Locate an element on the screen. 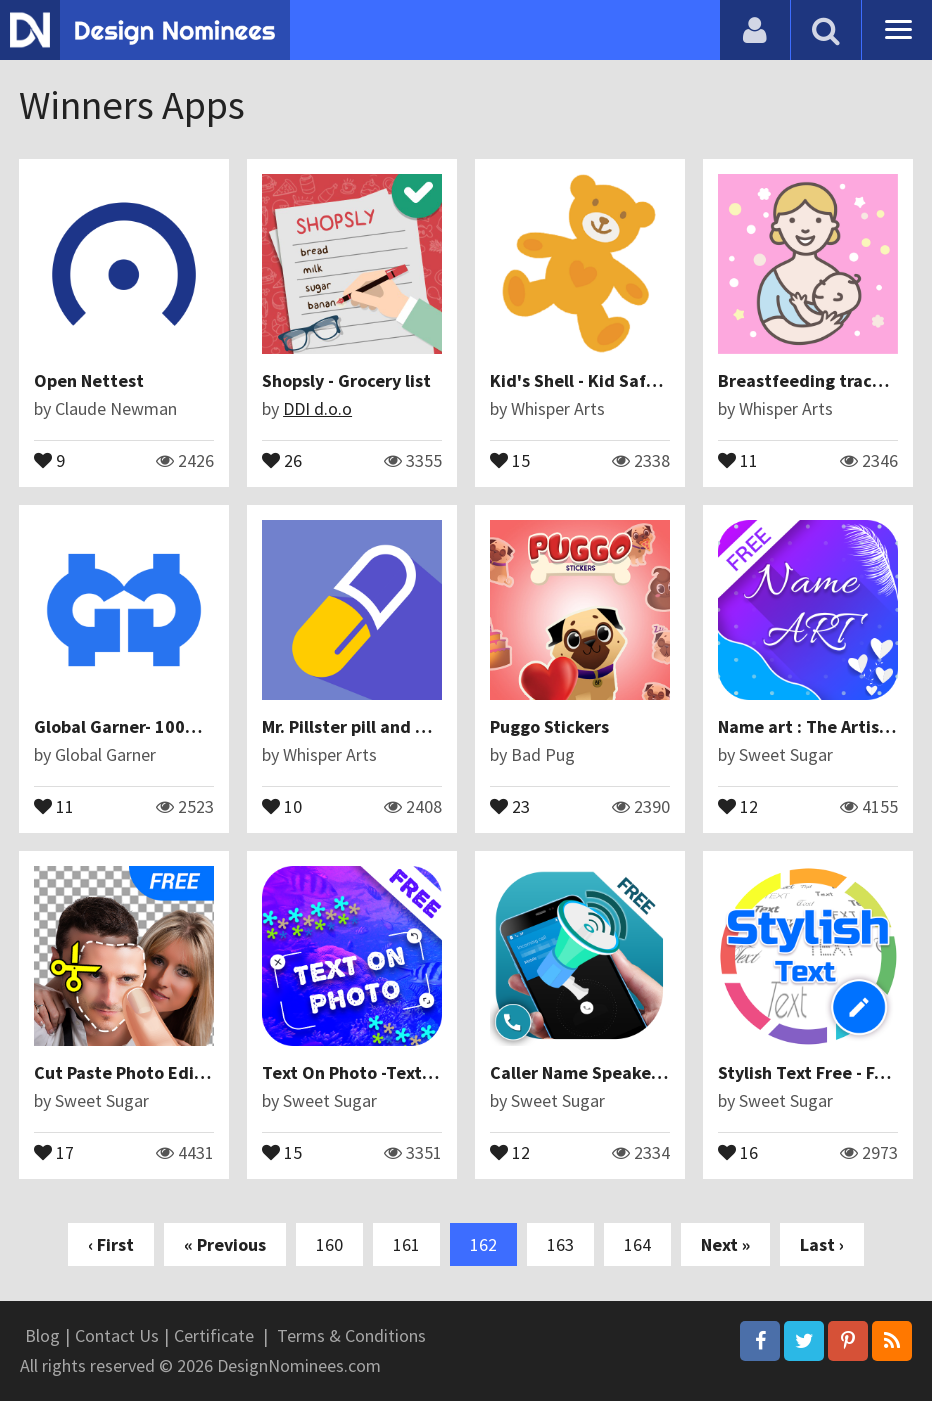 Image resolution: width=932 pixels, height=1401 pixels. Caller Name Speaker : Announcer is located at coordinates (623, 1072).